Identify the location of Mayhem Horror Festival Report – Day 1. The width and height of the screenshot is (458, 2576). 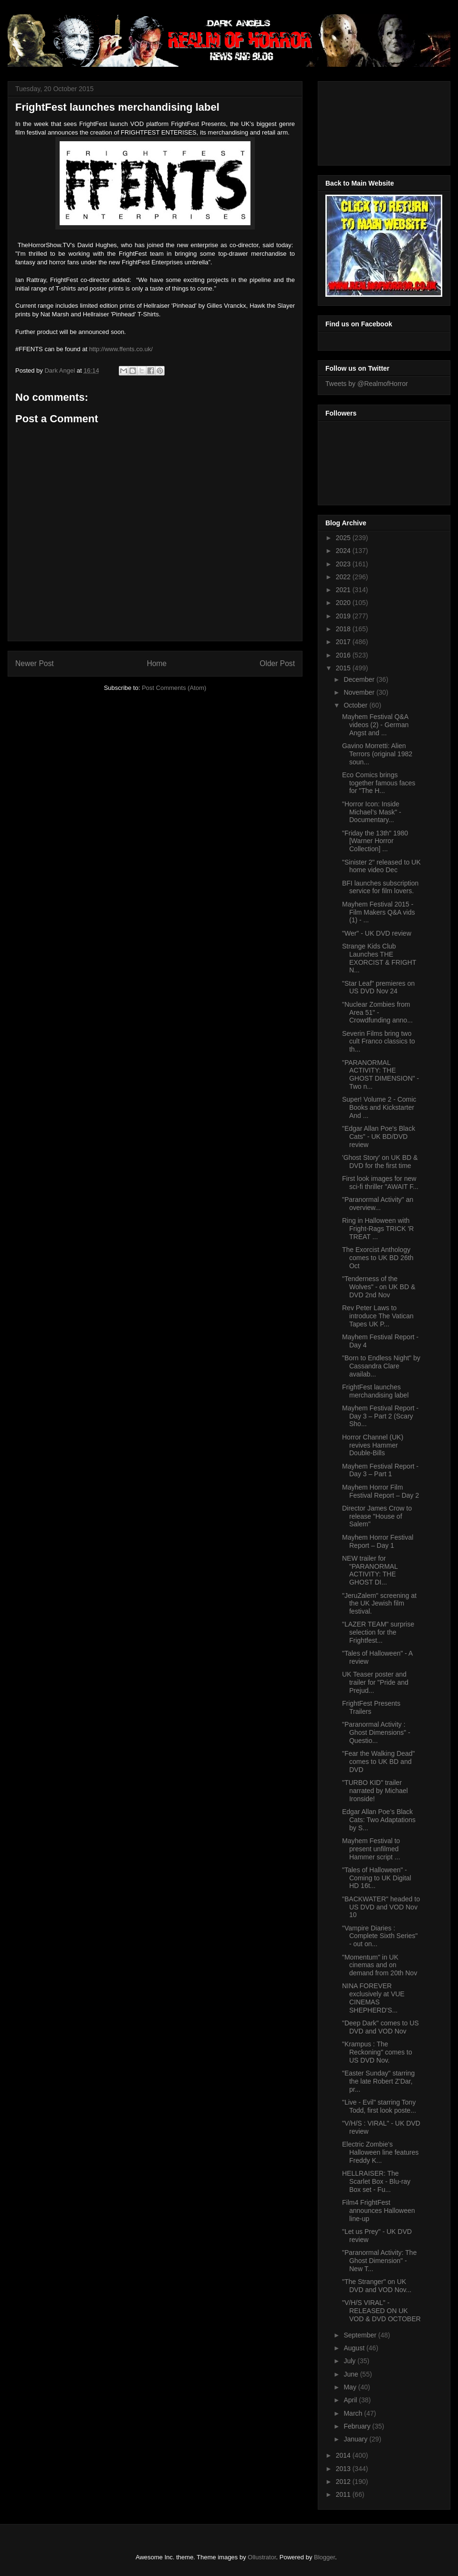
(377, 1541).